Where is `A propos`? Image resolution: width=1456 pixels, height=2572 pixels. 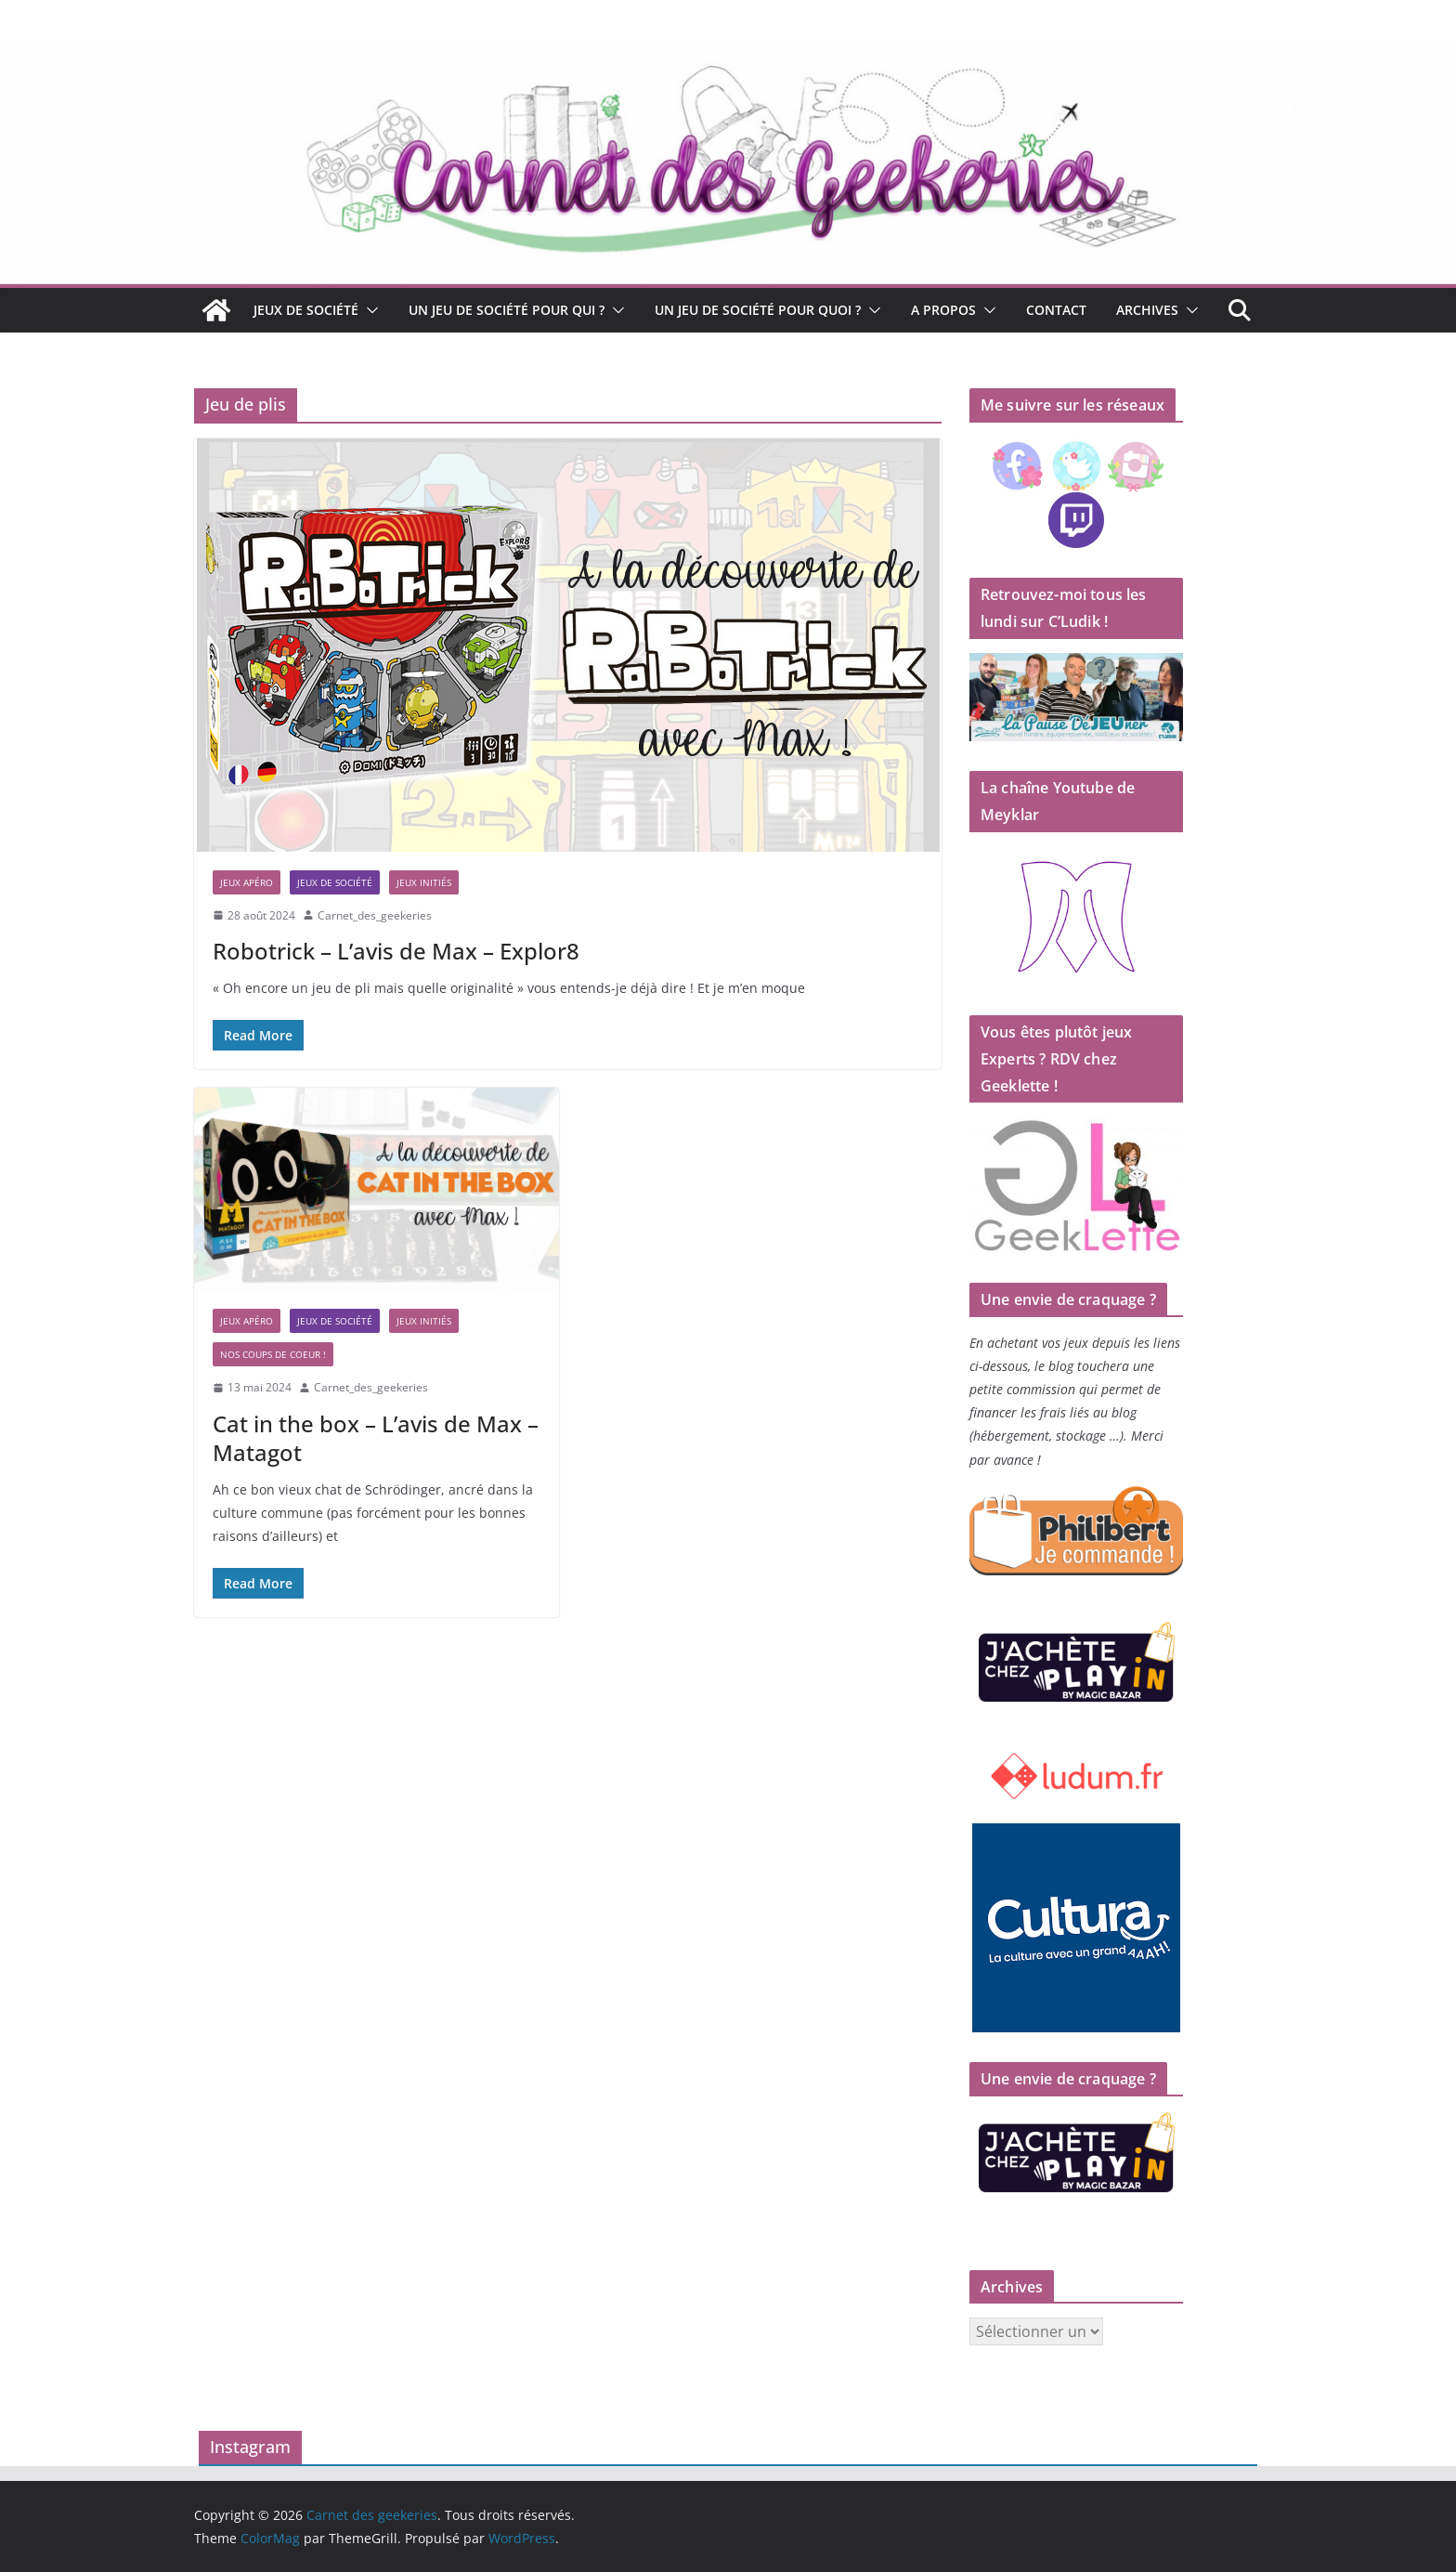 A propos is located at coordinates (943, 310).